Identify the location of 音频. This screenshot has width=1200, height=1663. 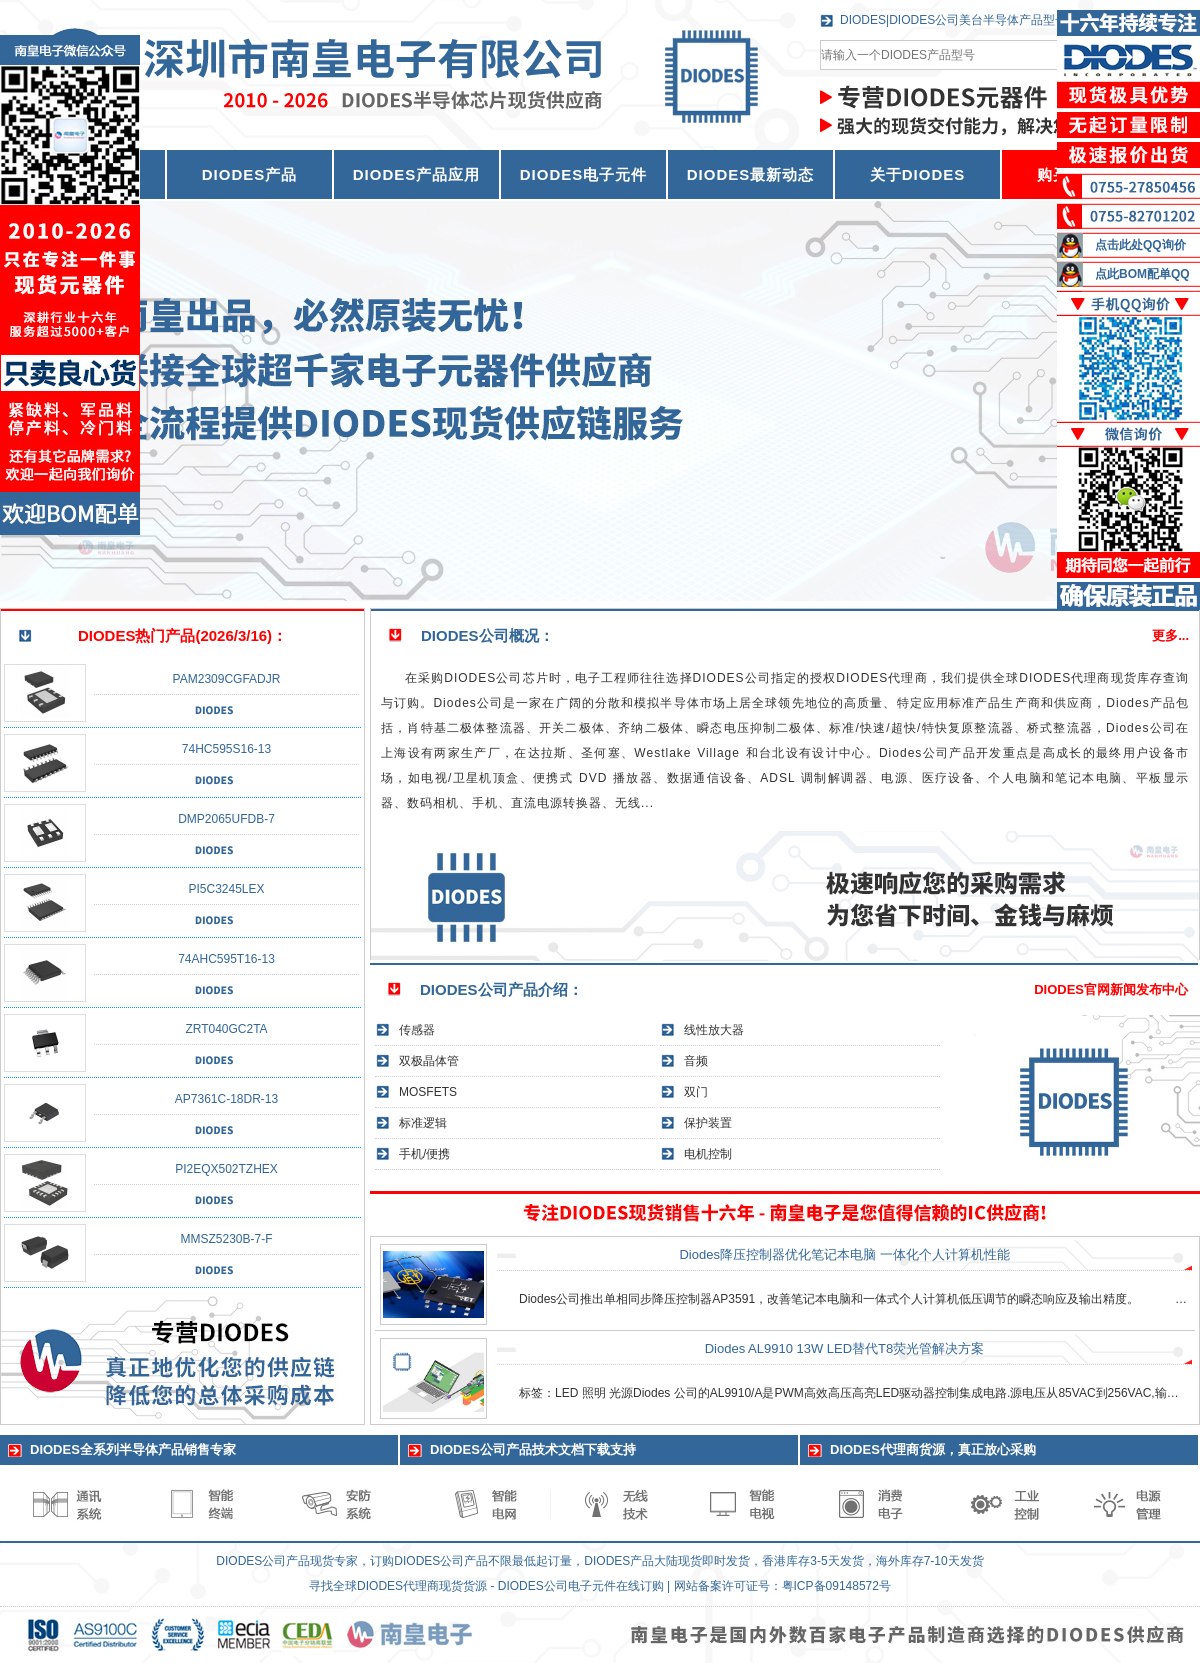
(696, 1061).